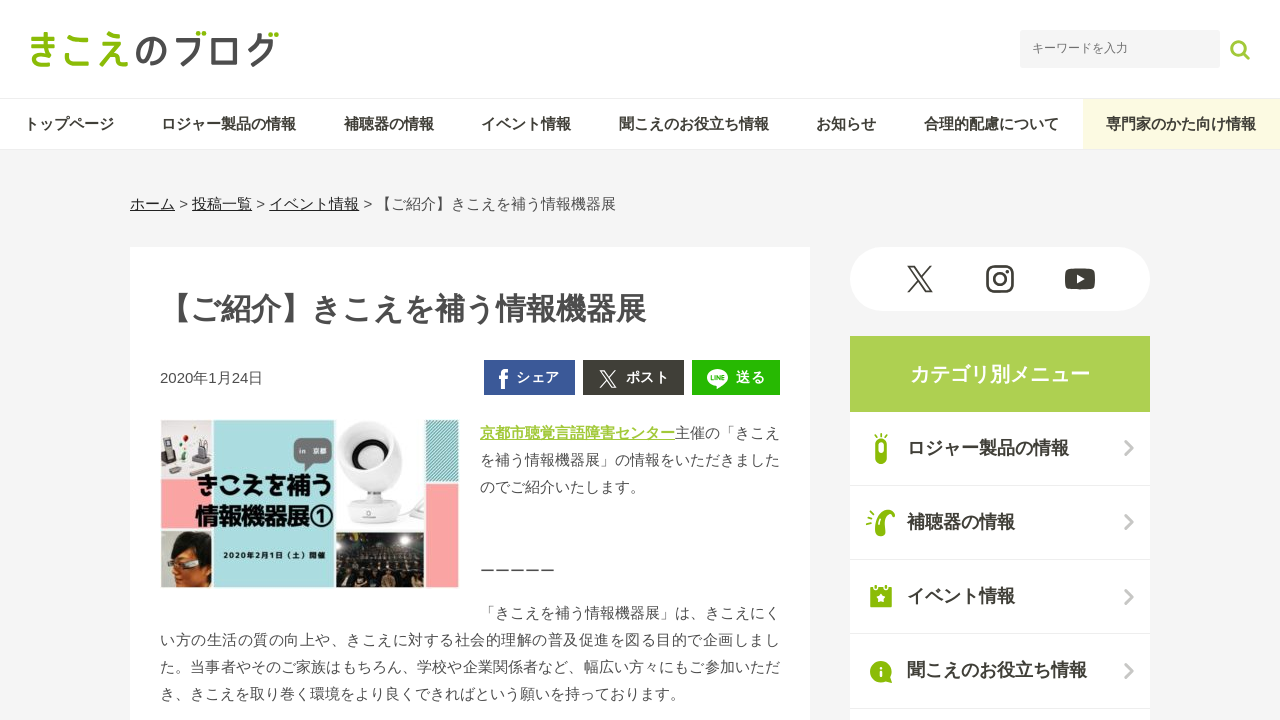 The height and width of the screenshot is (720, 1280). I want to click on シェア, so click(529, 379).